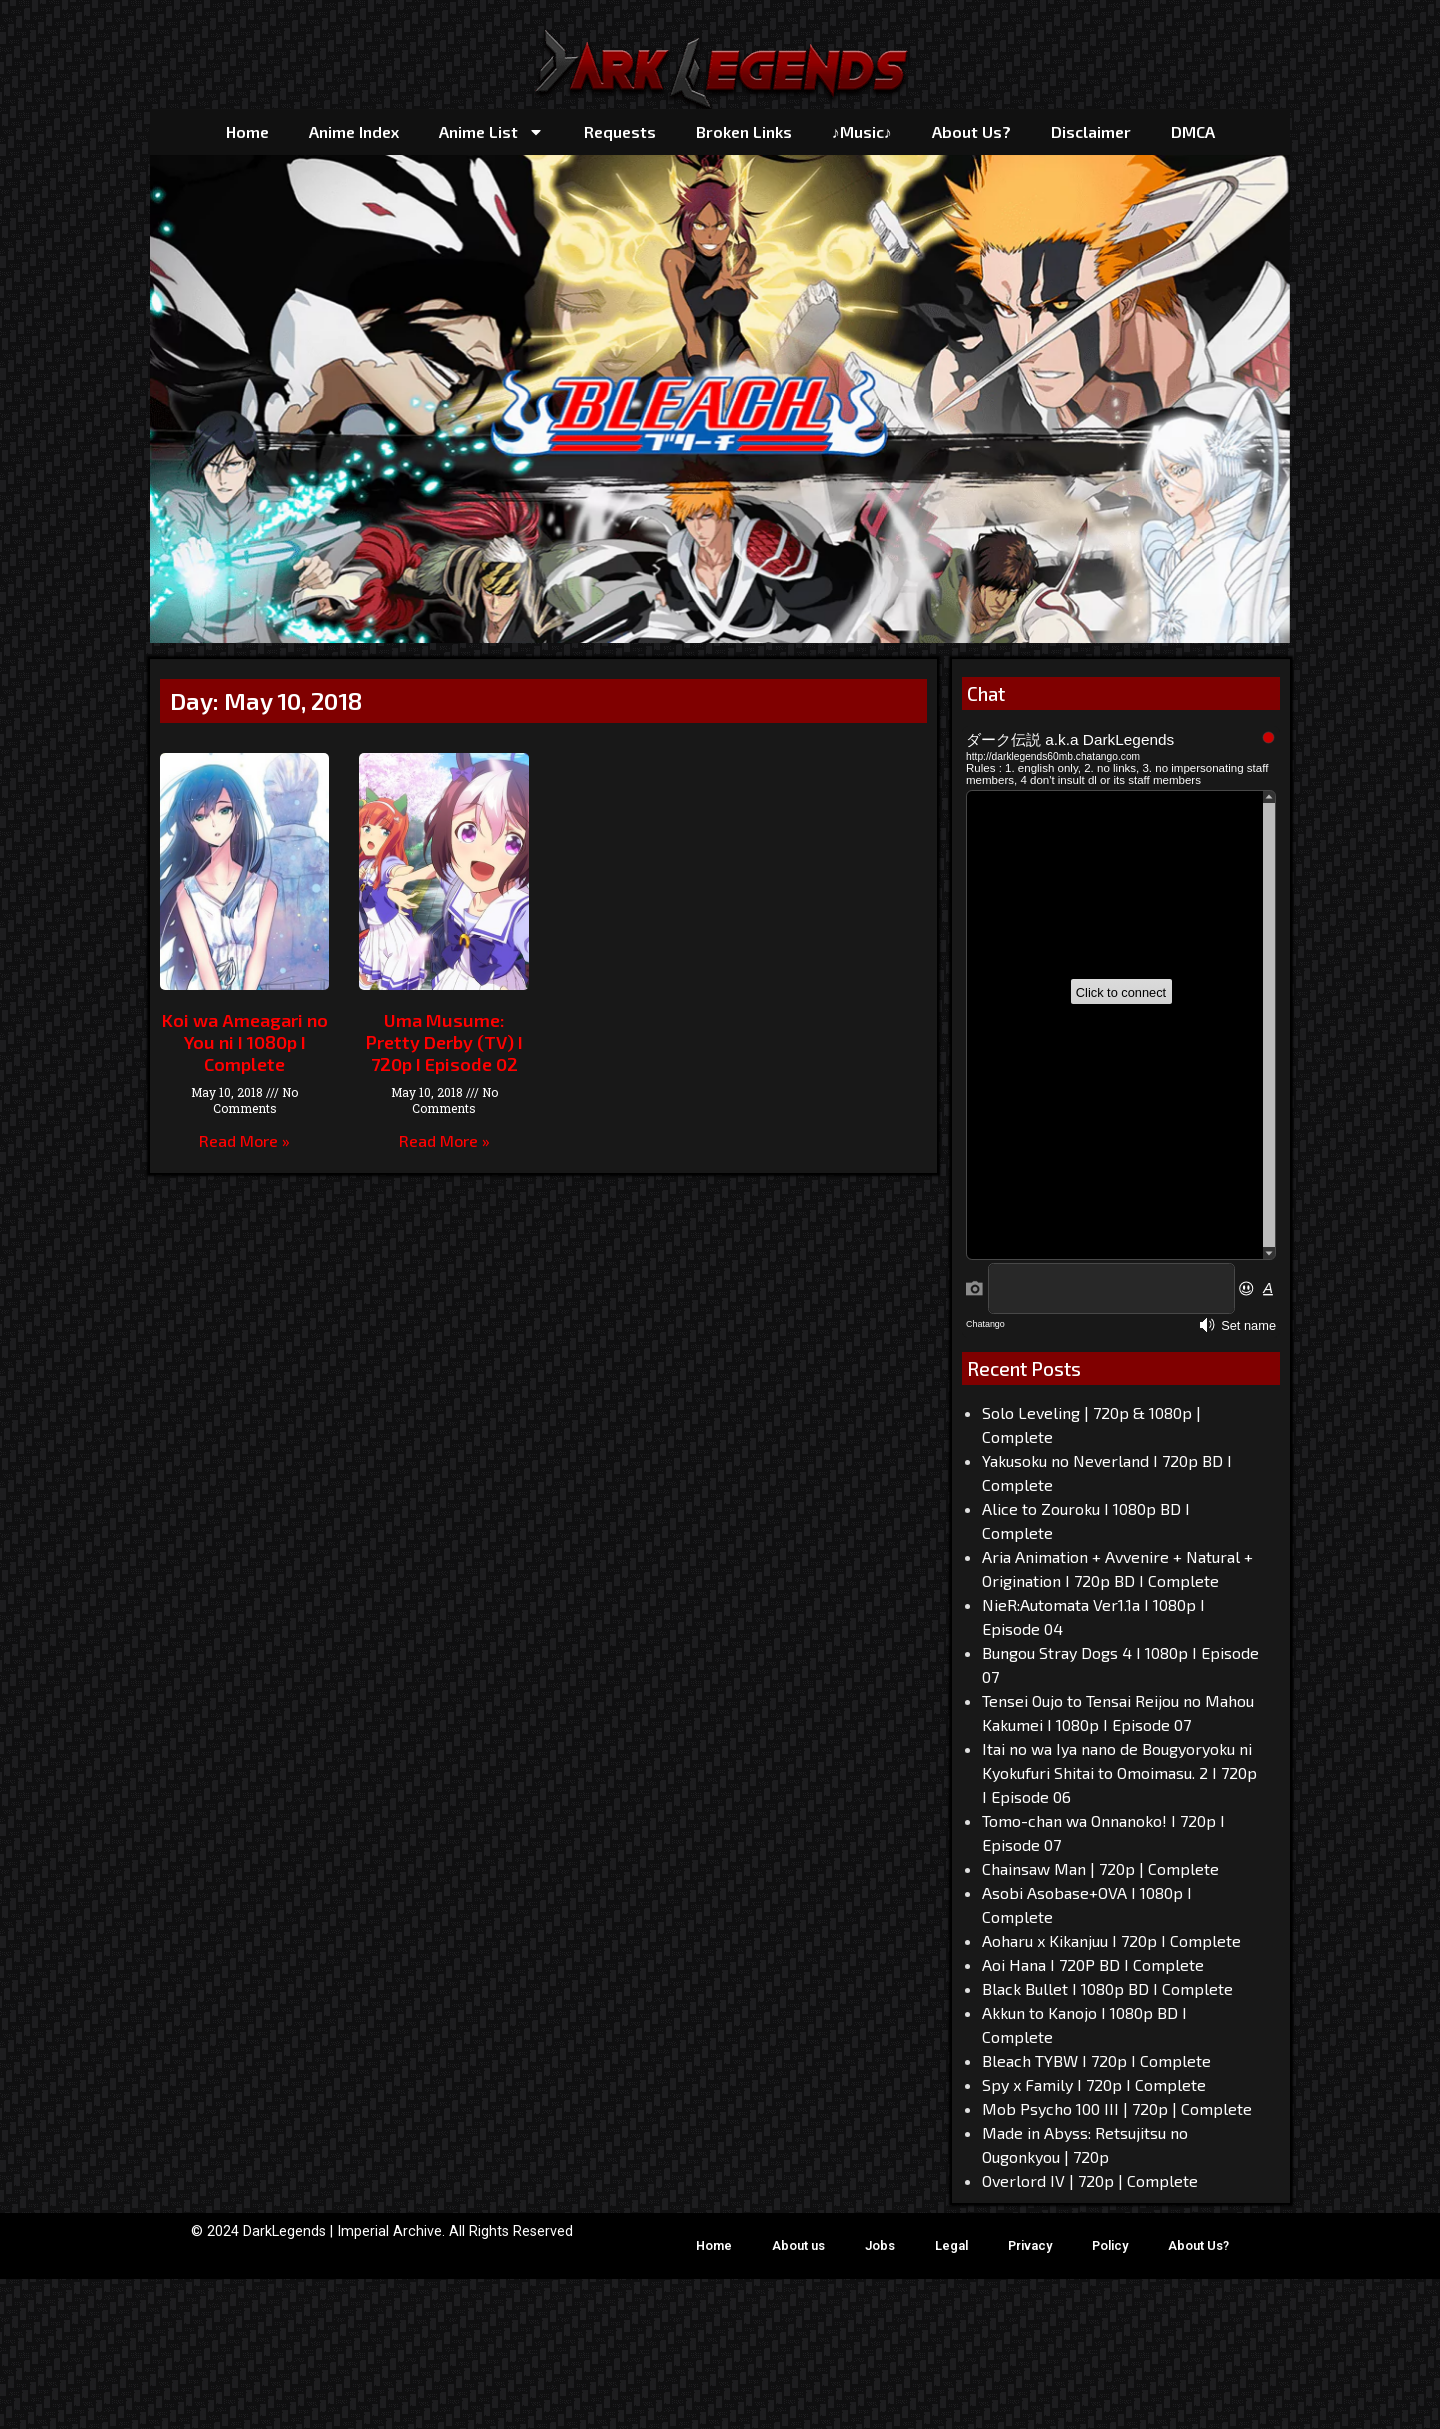 Image resolution: width=1440 pixels, height=2429 pixels. What do you see at coordinates (1093, 1964) in the screenshot?
I see `Aoi Hana I 720P BD I Complete` at bounding box center [1093, 1964].